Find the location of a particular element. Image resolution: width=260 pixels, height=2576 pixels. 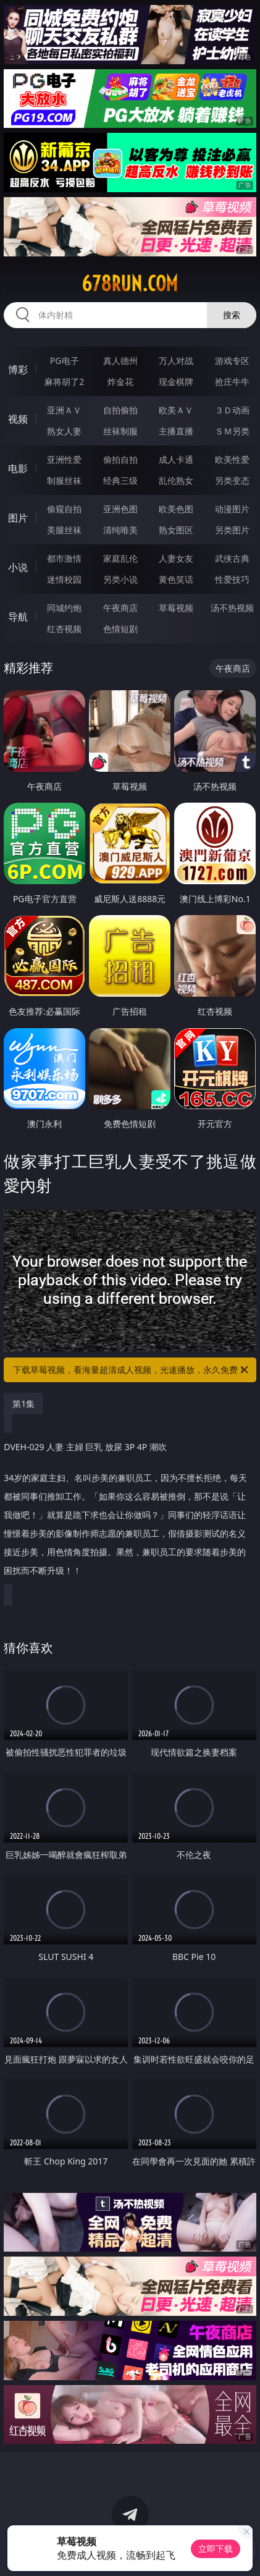

亚洲色图 is located at coordinates (120, 509).